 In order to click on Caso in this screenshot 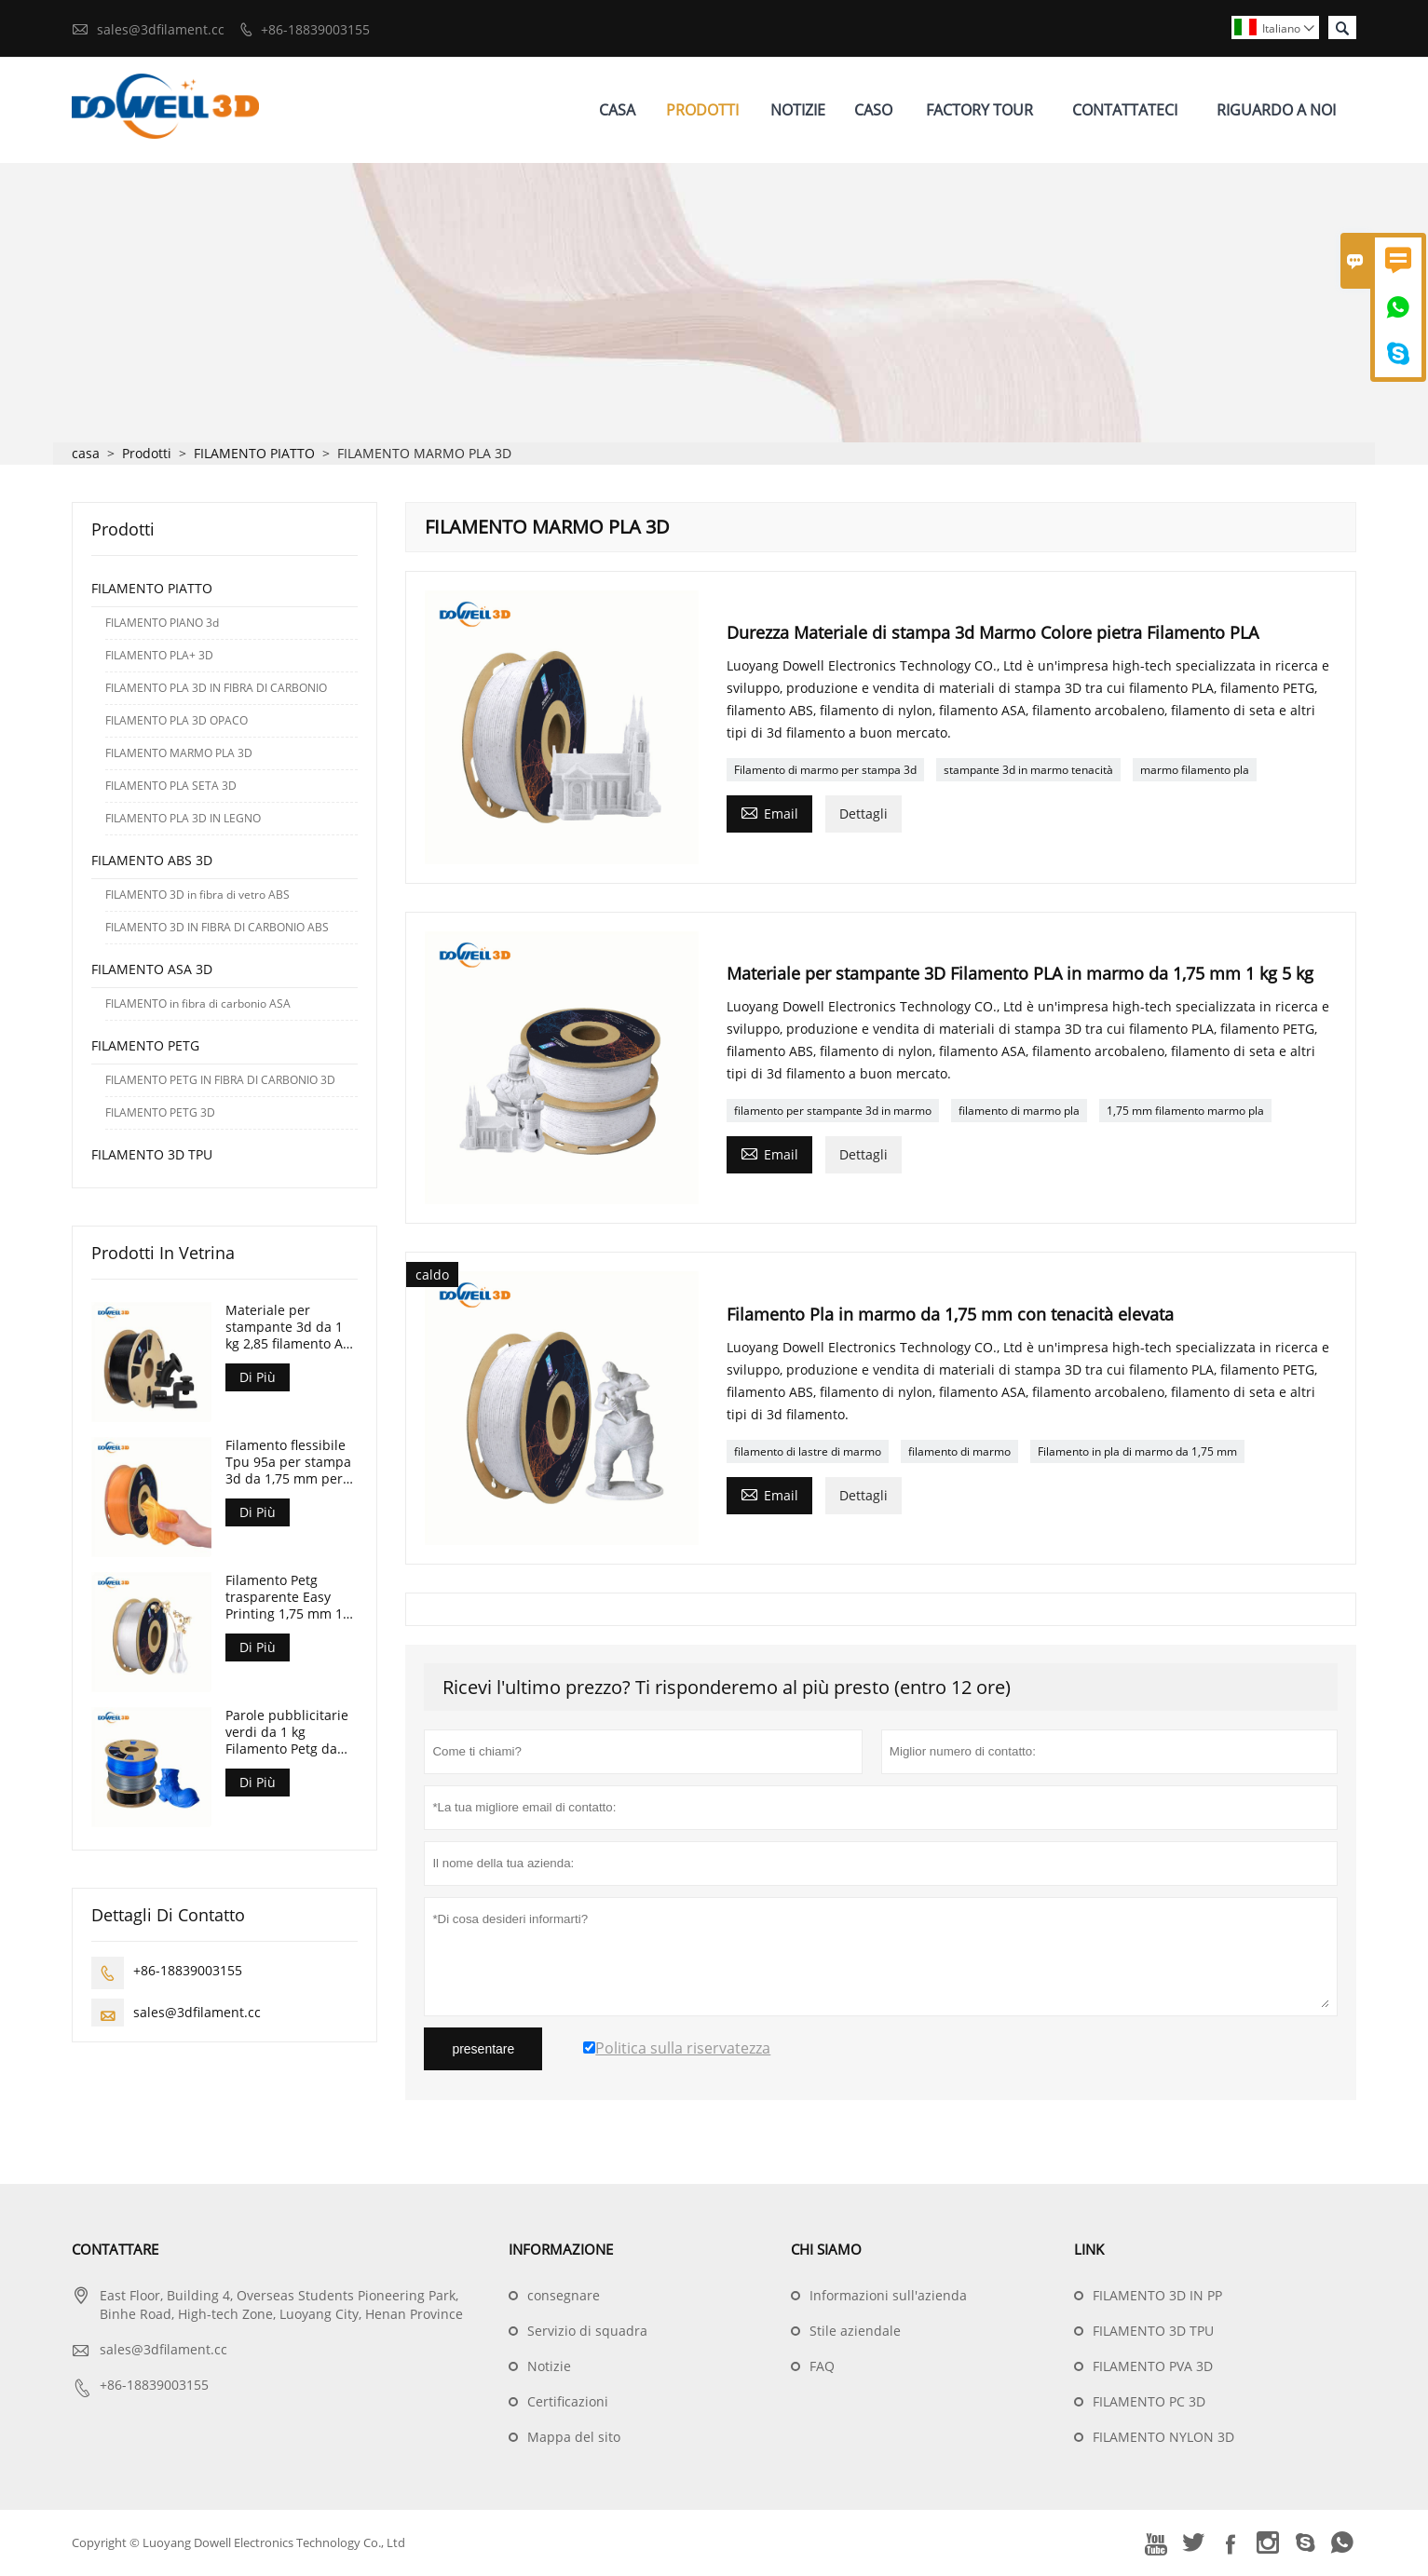, I will do `click(873, 110)`.